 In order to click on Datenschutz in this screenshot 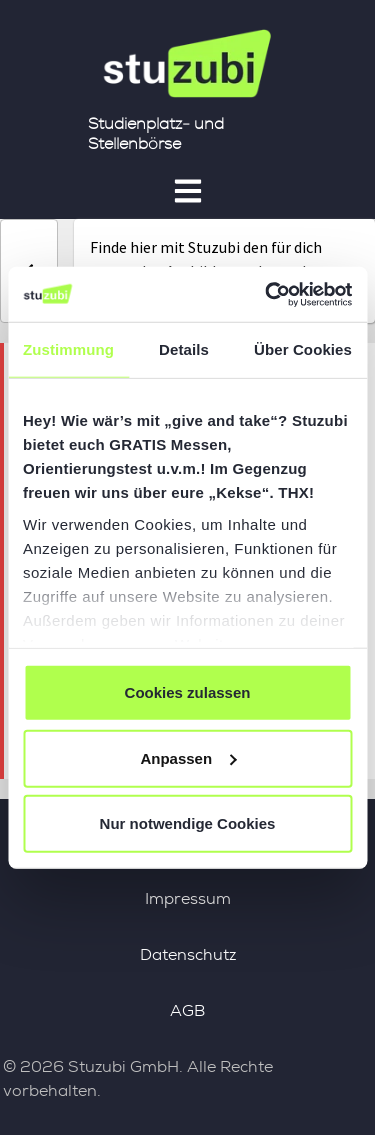, I will do `click(188, 954)`.